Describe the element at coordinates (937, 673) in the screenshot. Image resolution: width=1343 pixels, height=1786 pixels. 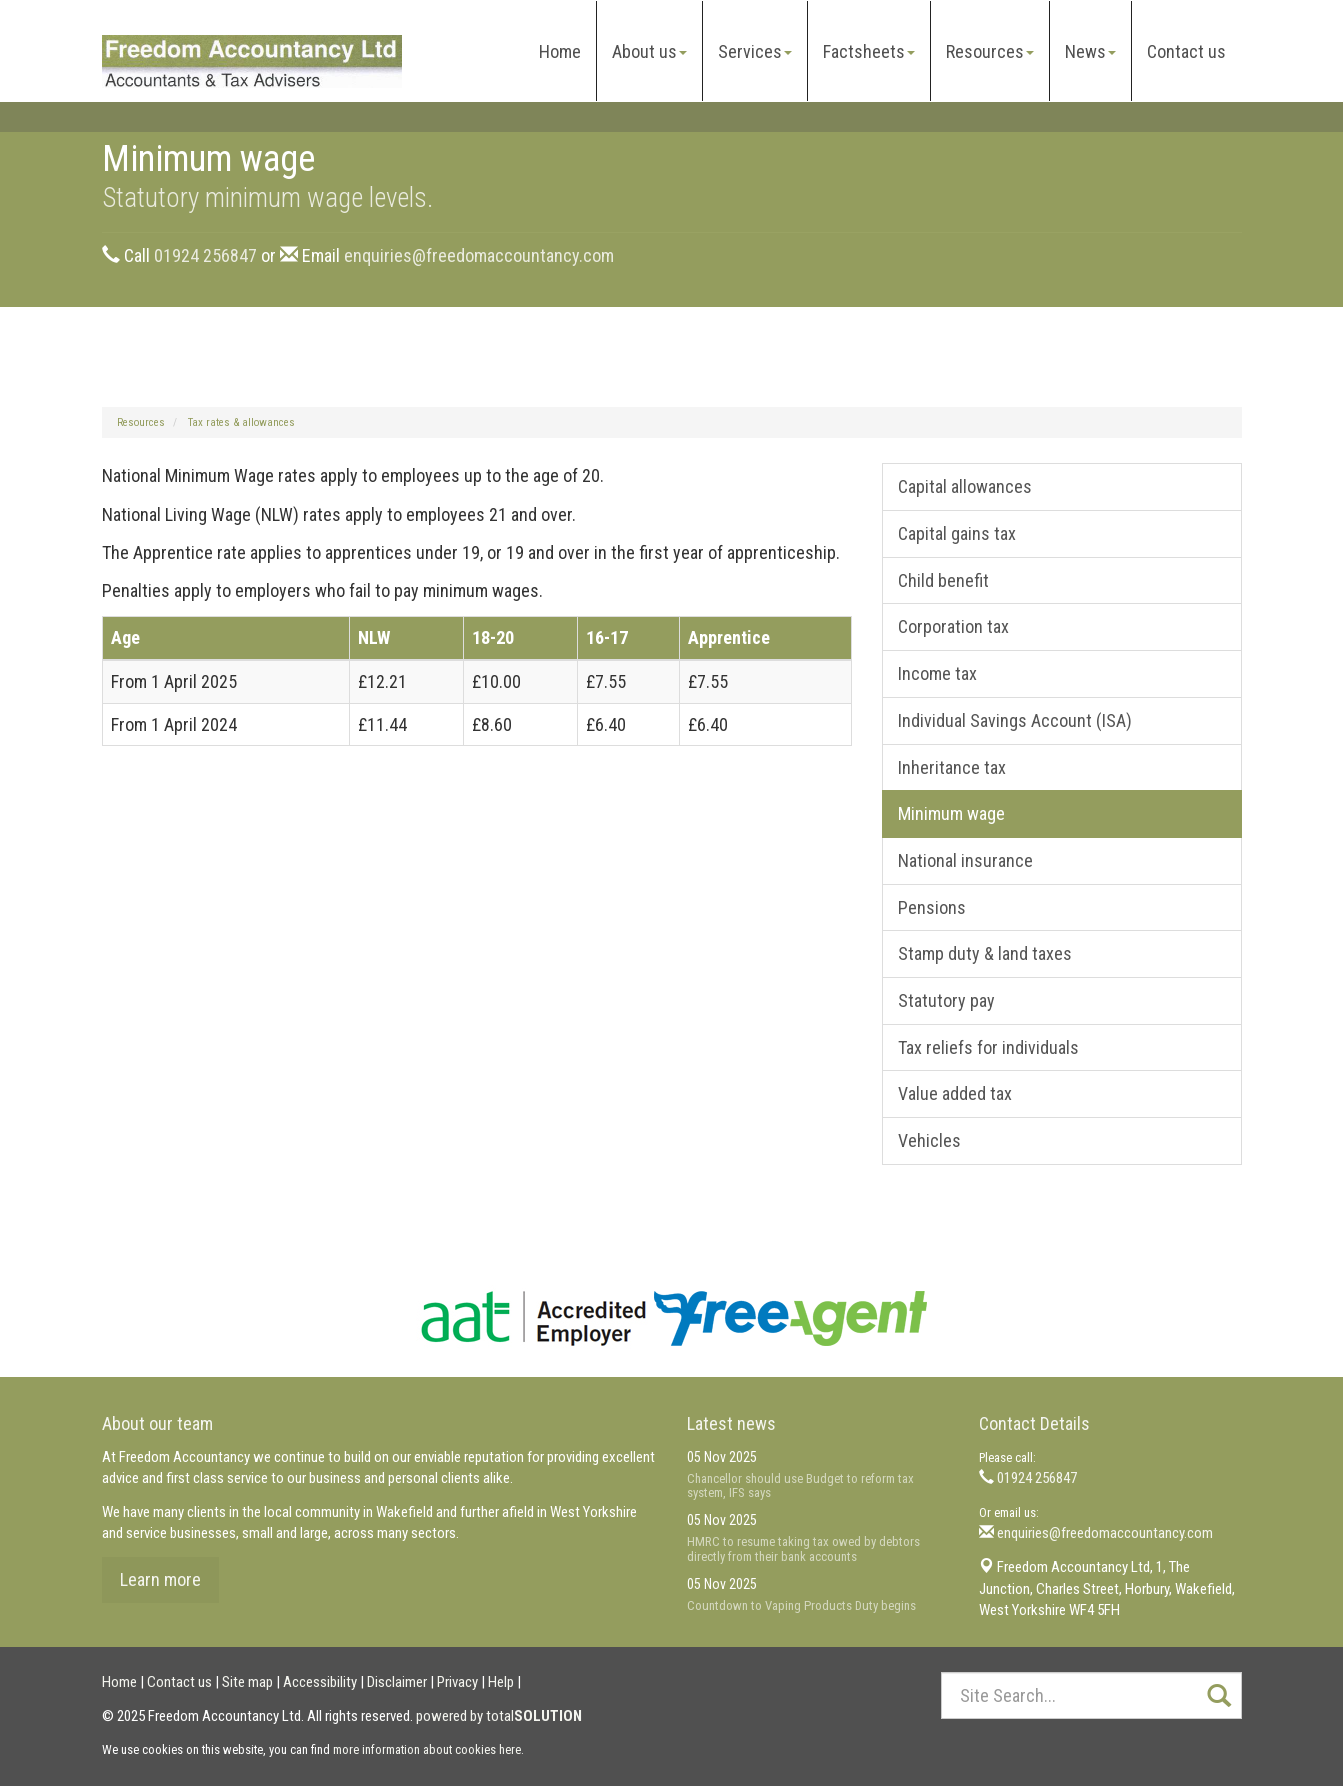
I see `Income tax` at that location.